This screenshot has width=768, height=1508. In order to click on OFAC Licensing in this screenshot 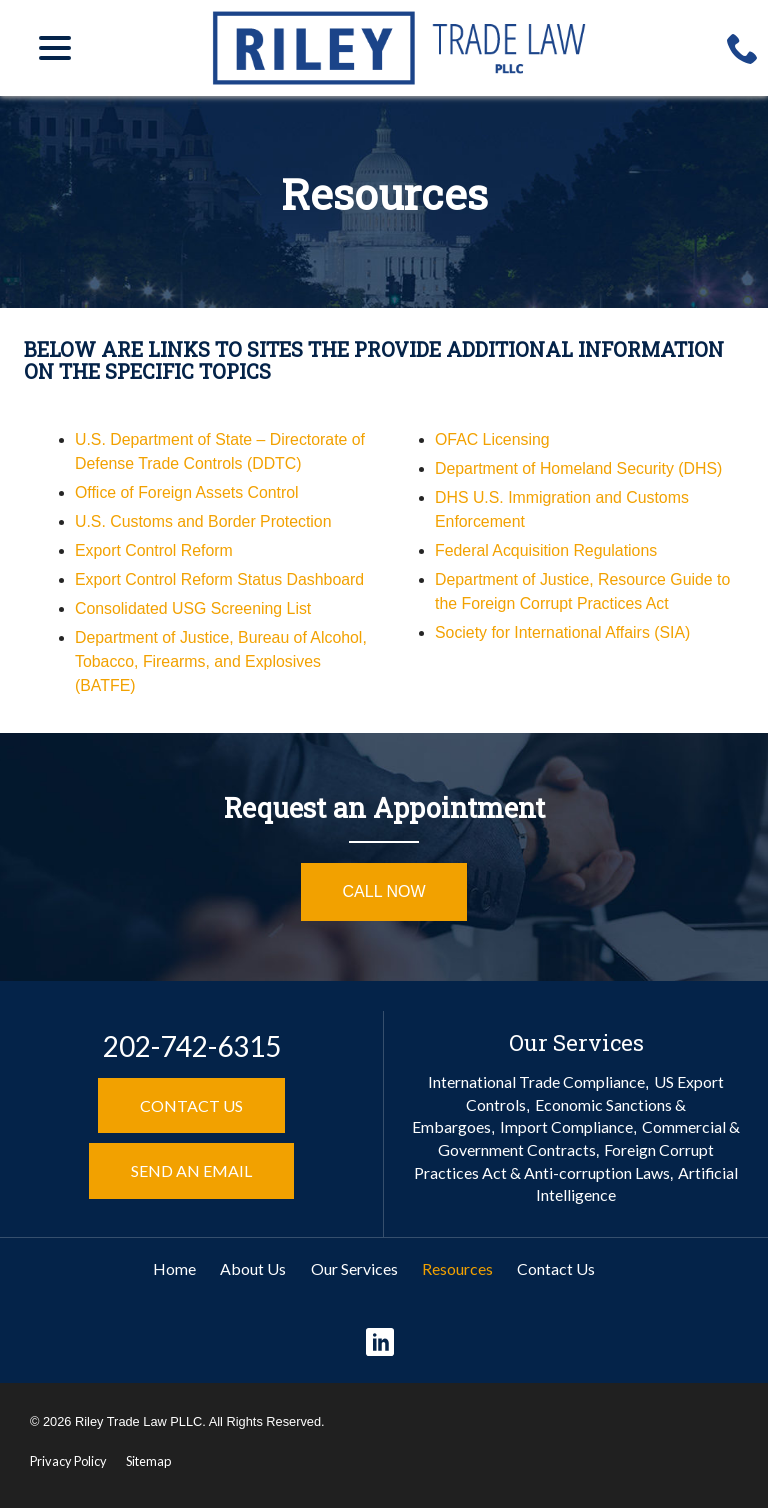, I will do `click(493, 439)`.